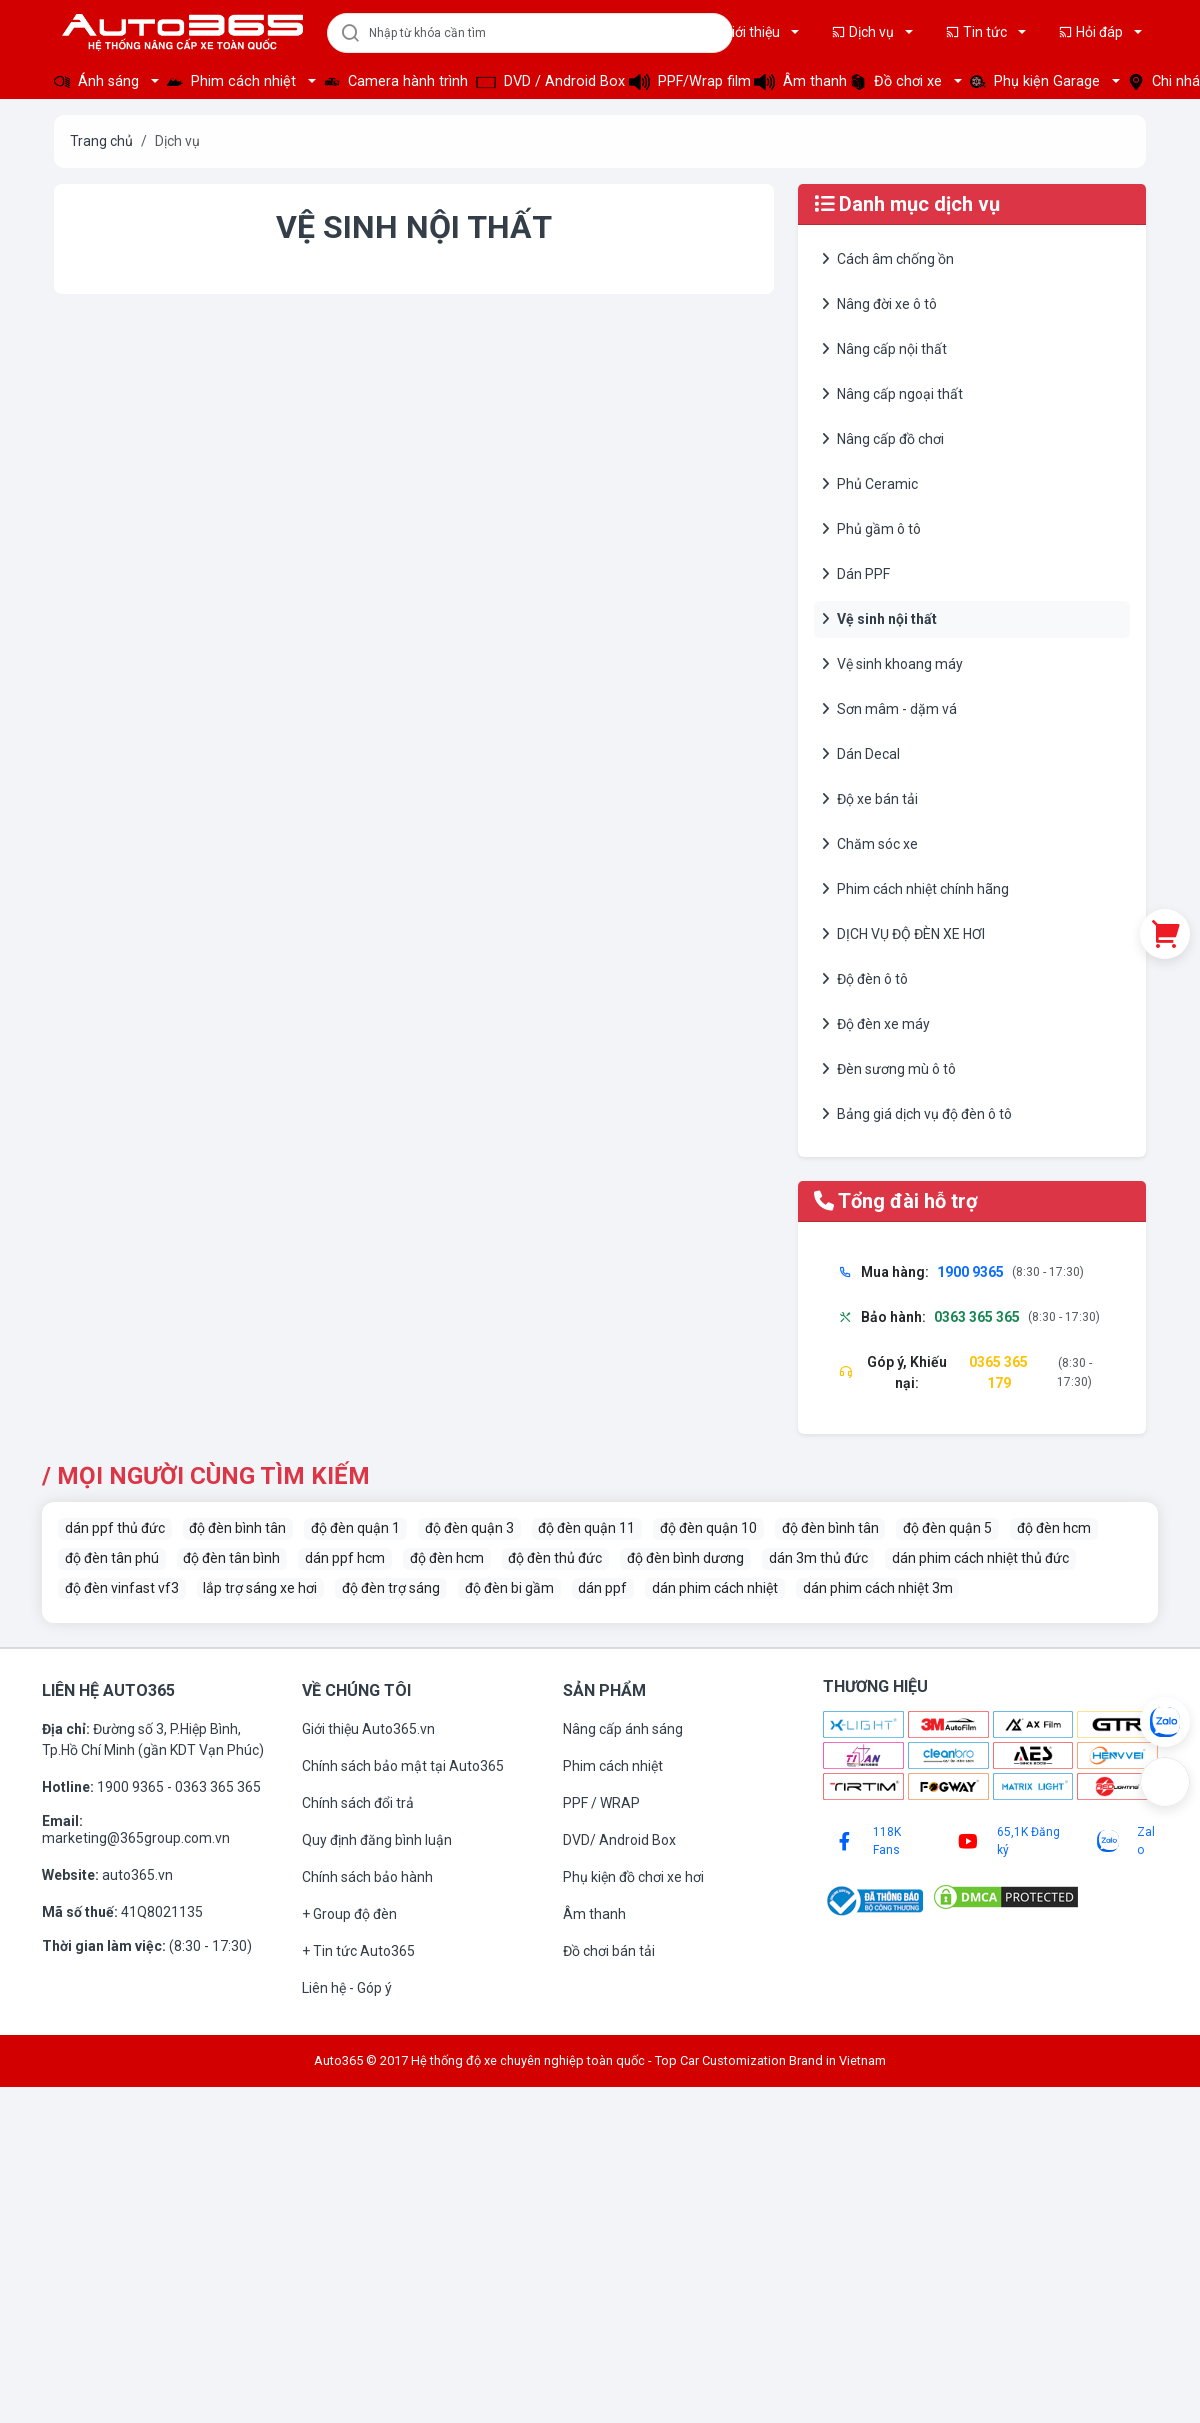  What do you see at coordinates (358, 1951) in the screenshot?
I see `+ Tin tức Auto365` at bounding box center [358, 1951].